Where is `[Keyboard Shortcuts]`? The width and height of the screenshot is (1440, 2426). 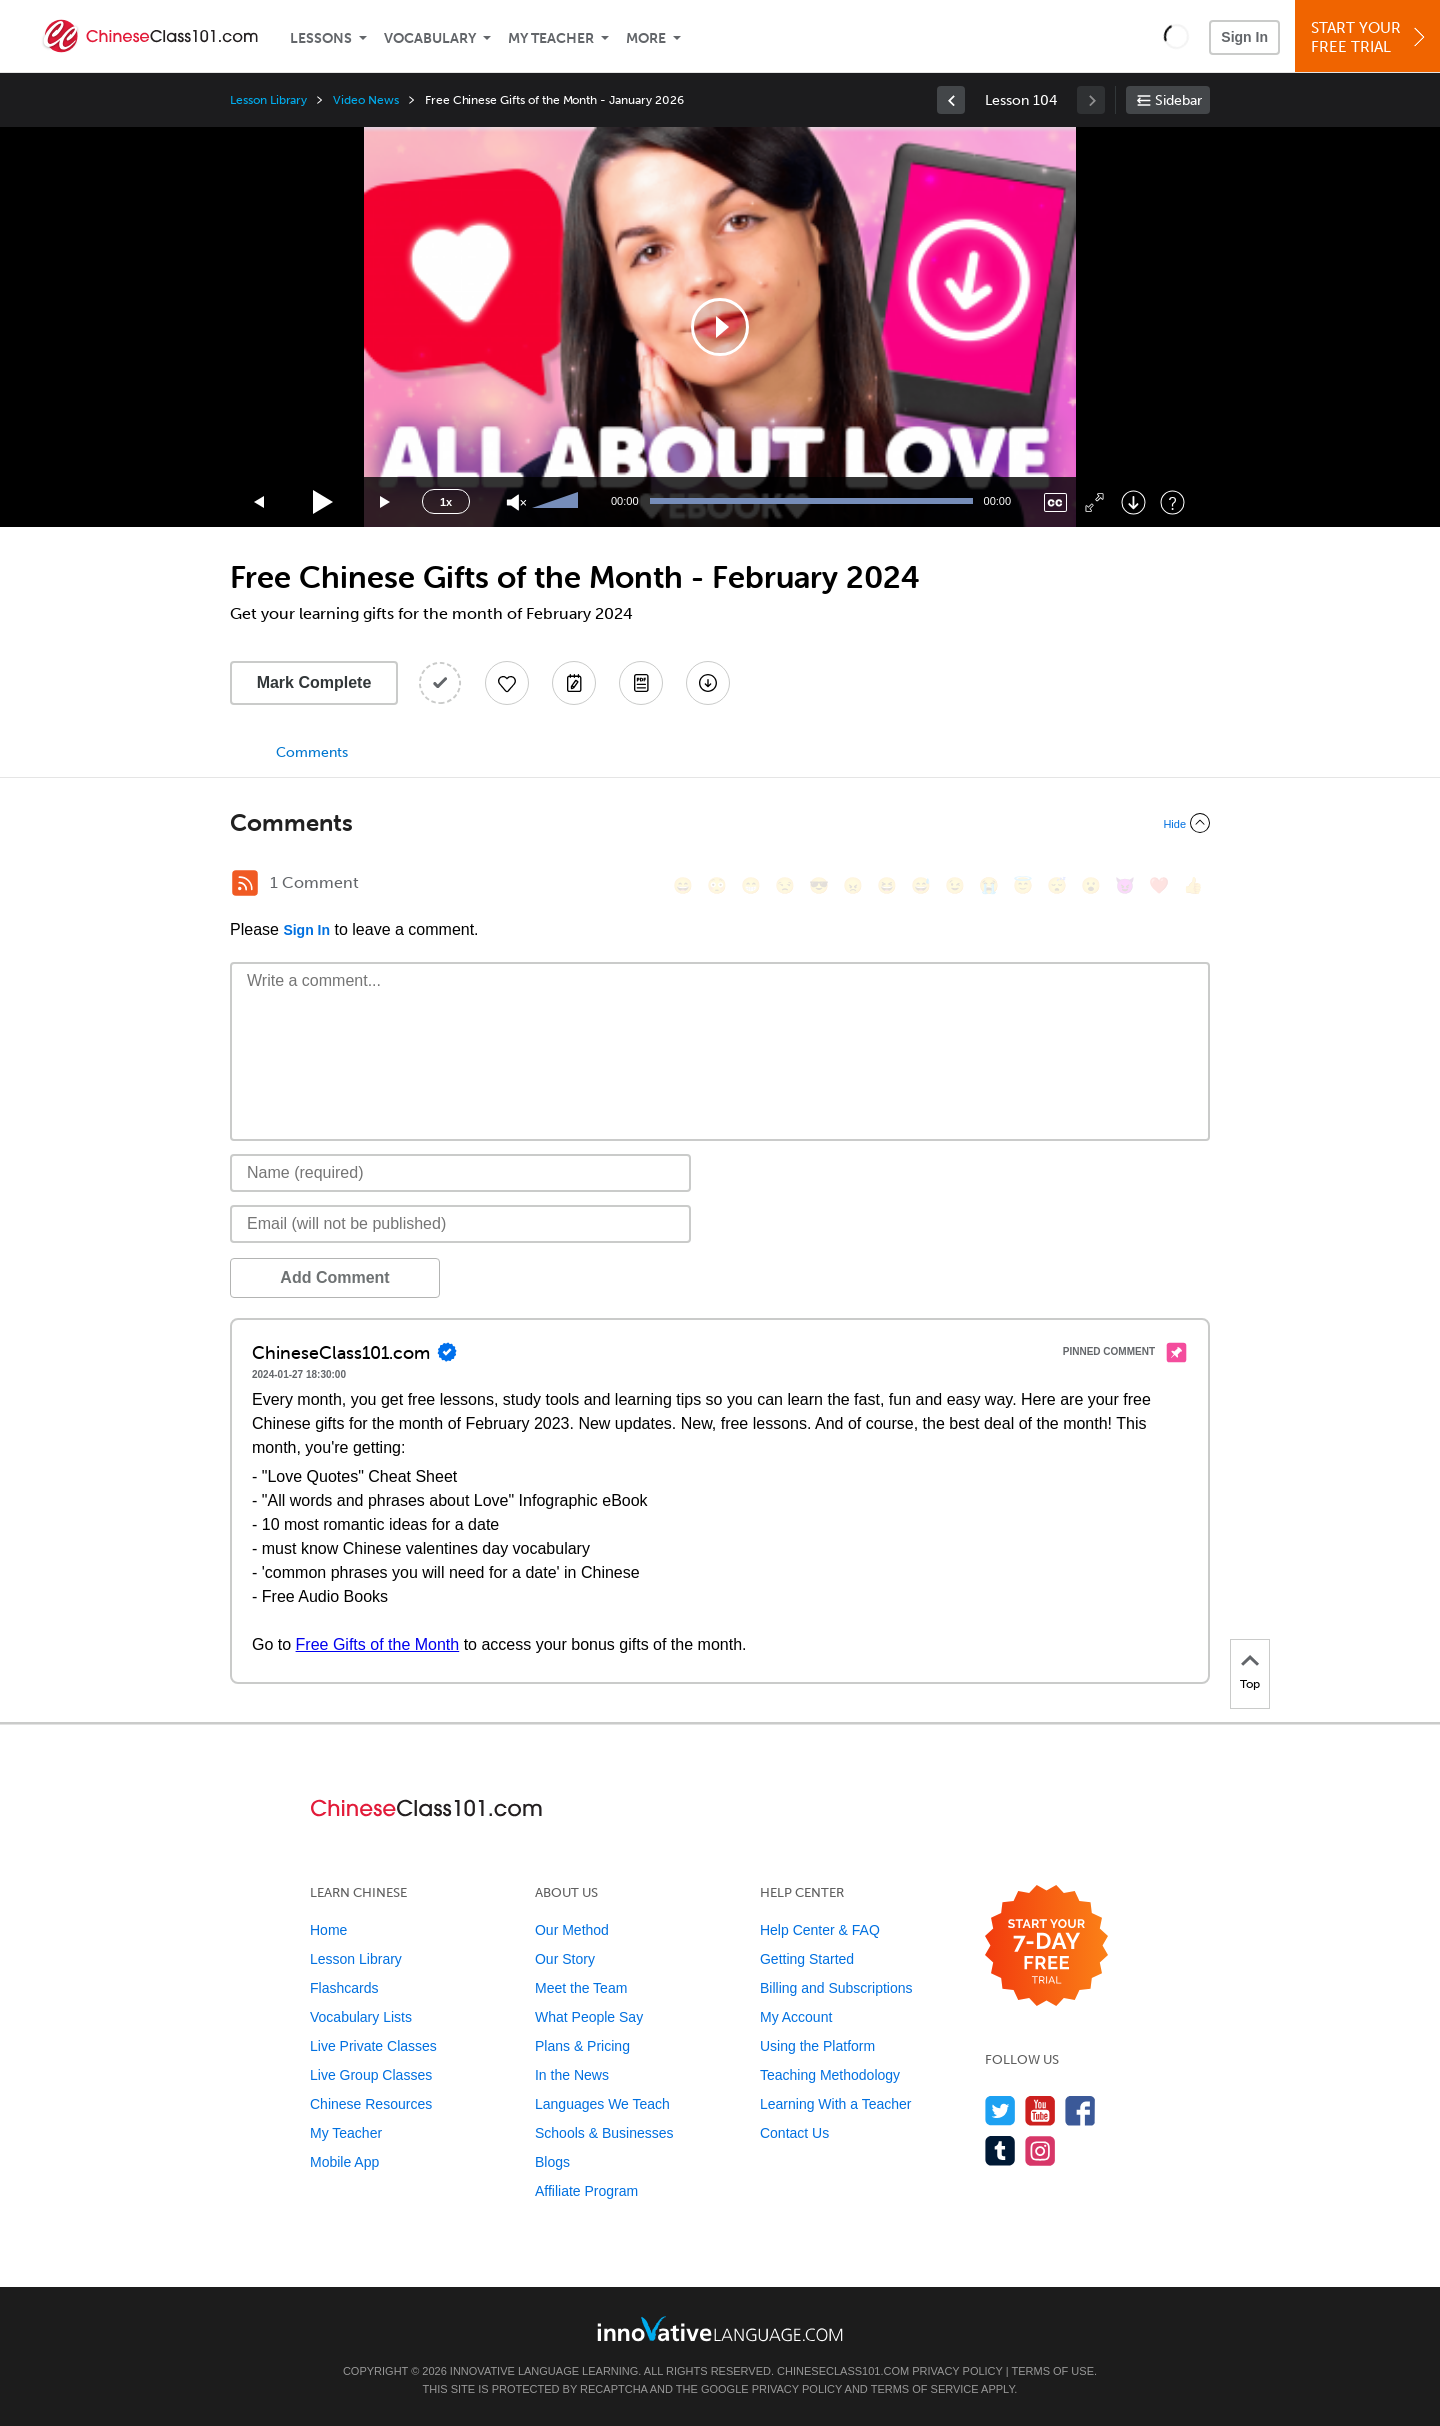
[Keyboard Shortcuts] is located at coordinates (1172, 502).